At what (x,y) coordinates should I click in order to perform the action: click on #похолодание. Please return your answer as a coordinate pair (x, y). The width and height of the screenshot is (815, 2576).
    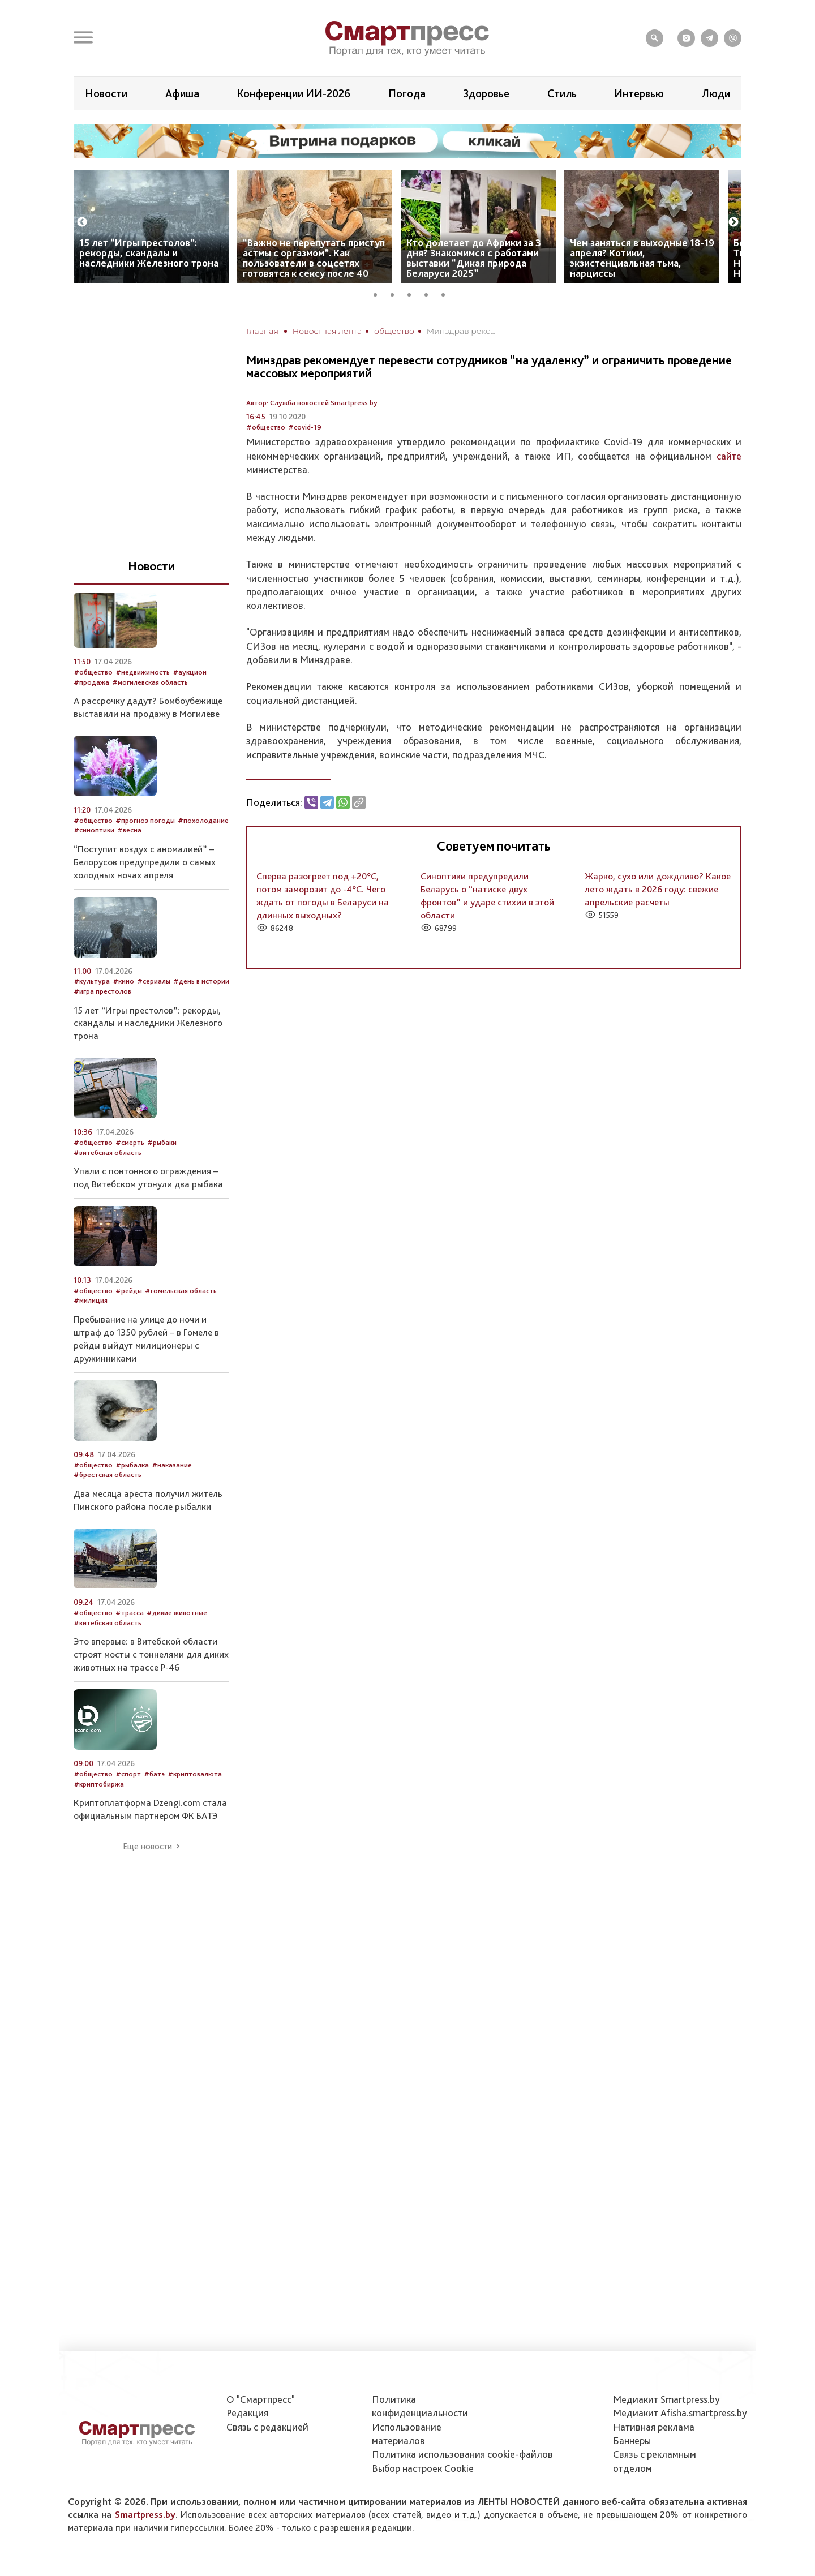
    Looking at the image, I should click on (203, 820).